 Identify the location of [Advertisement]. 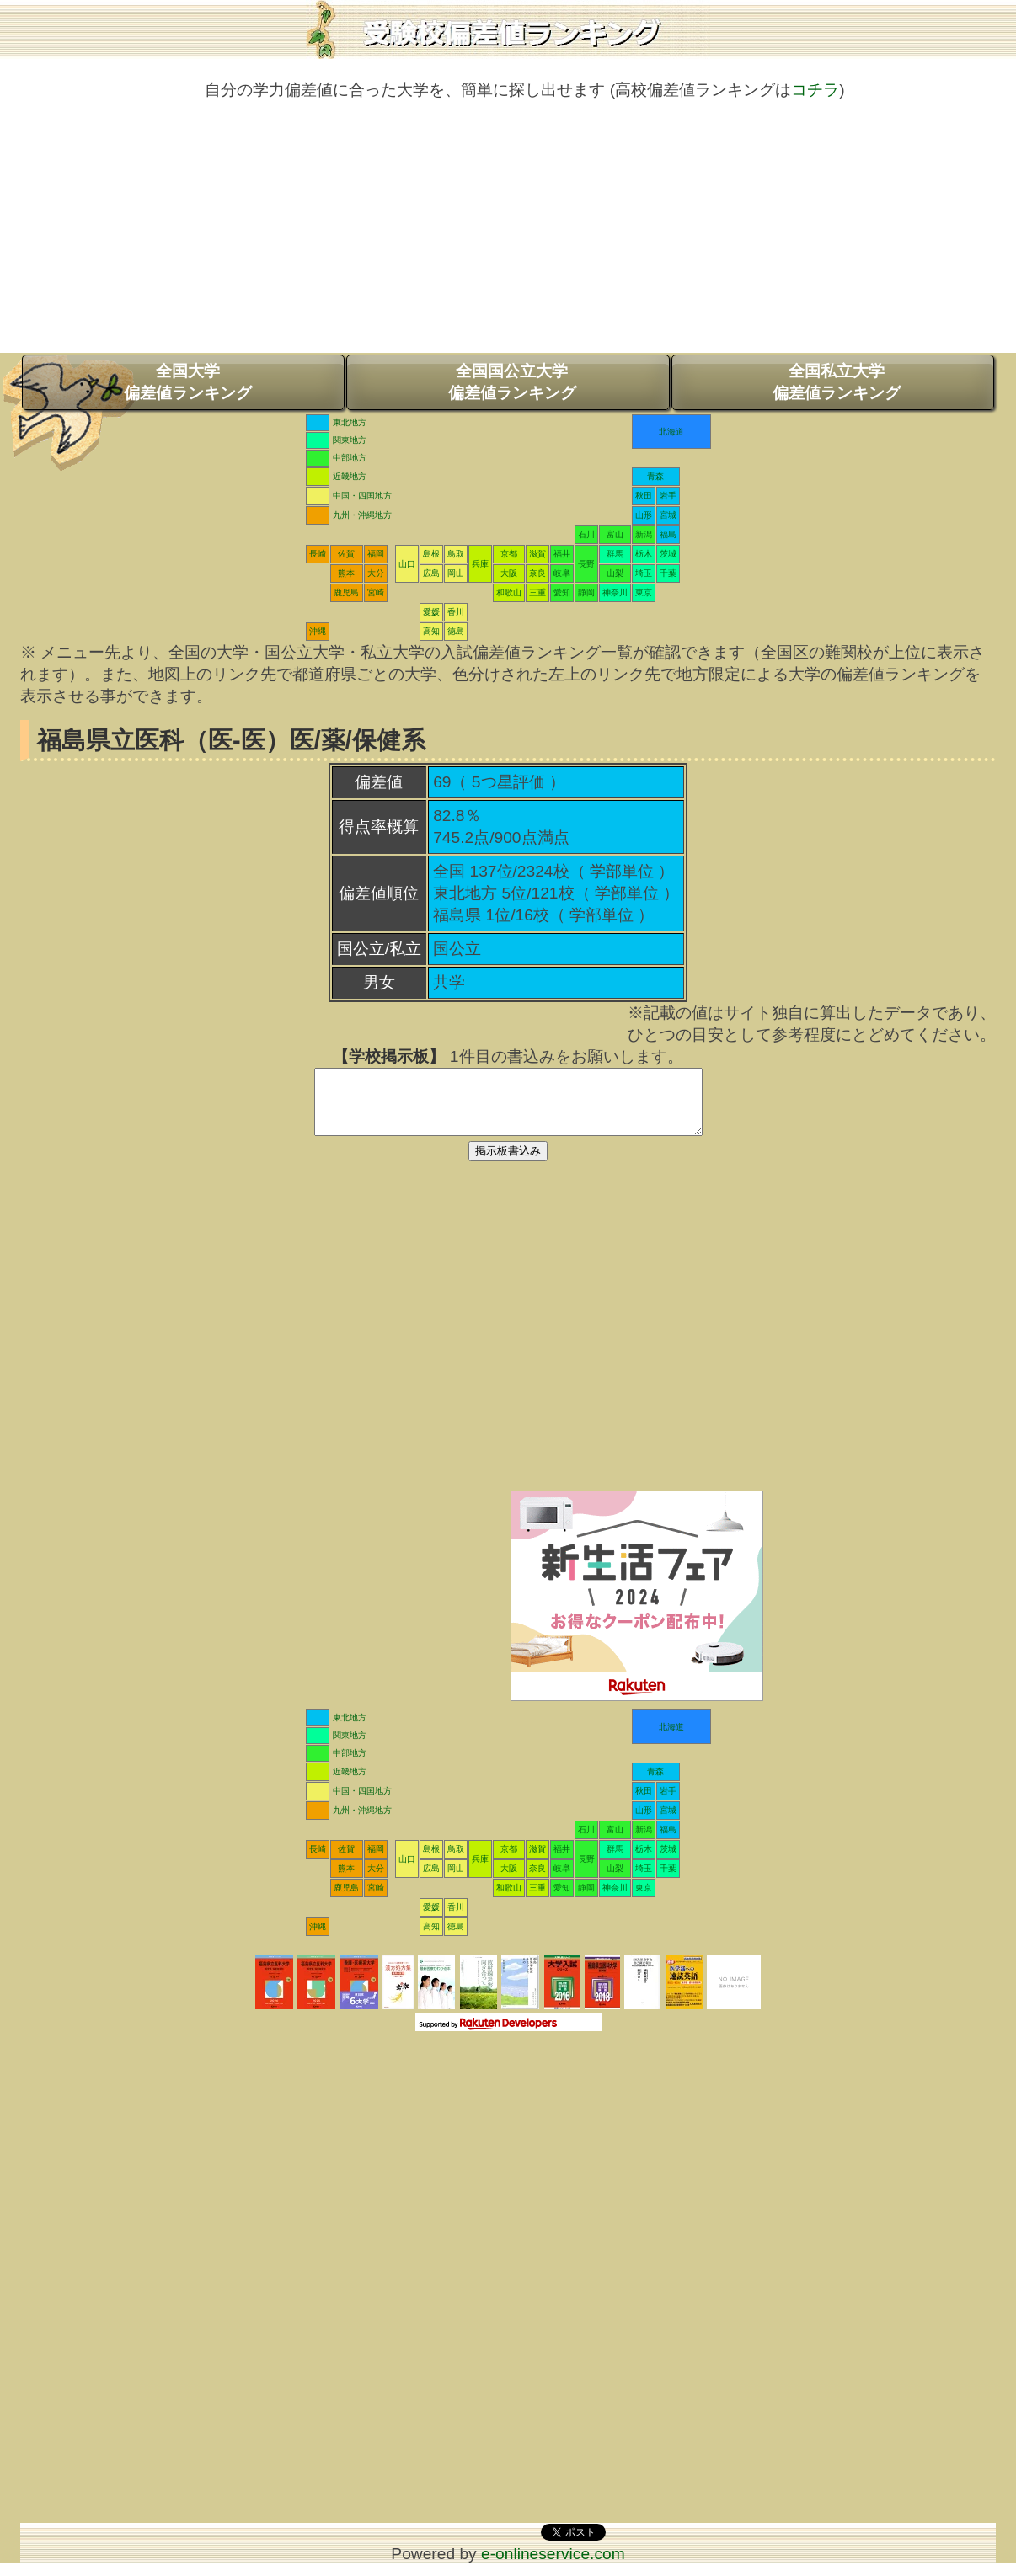
(508, 235).